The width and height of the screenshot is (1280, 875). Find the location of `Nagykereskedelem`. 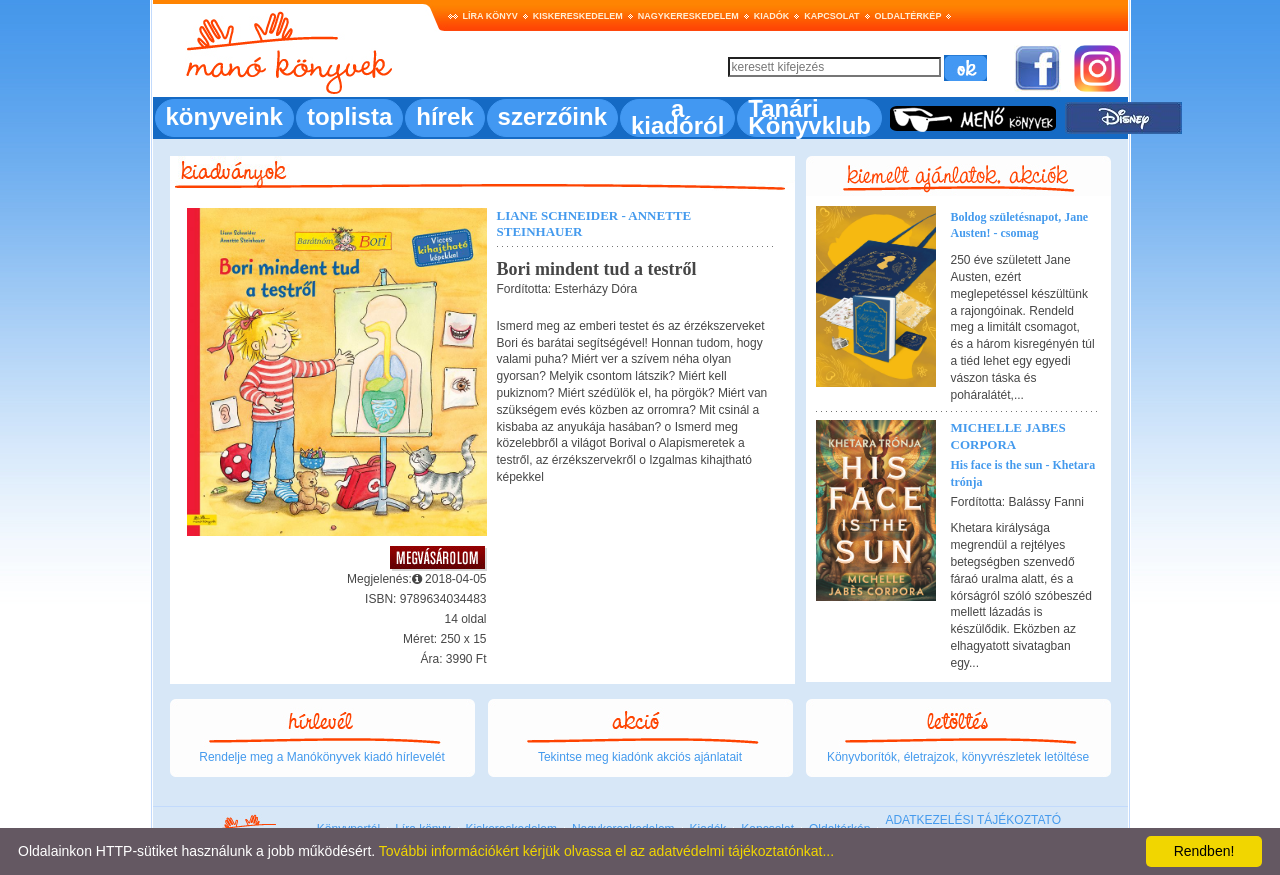

Nagykereskedelem is located at coordinates (688, 16).